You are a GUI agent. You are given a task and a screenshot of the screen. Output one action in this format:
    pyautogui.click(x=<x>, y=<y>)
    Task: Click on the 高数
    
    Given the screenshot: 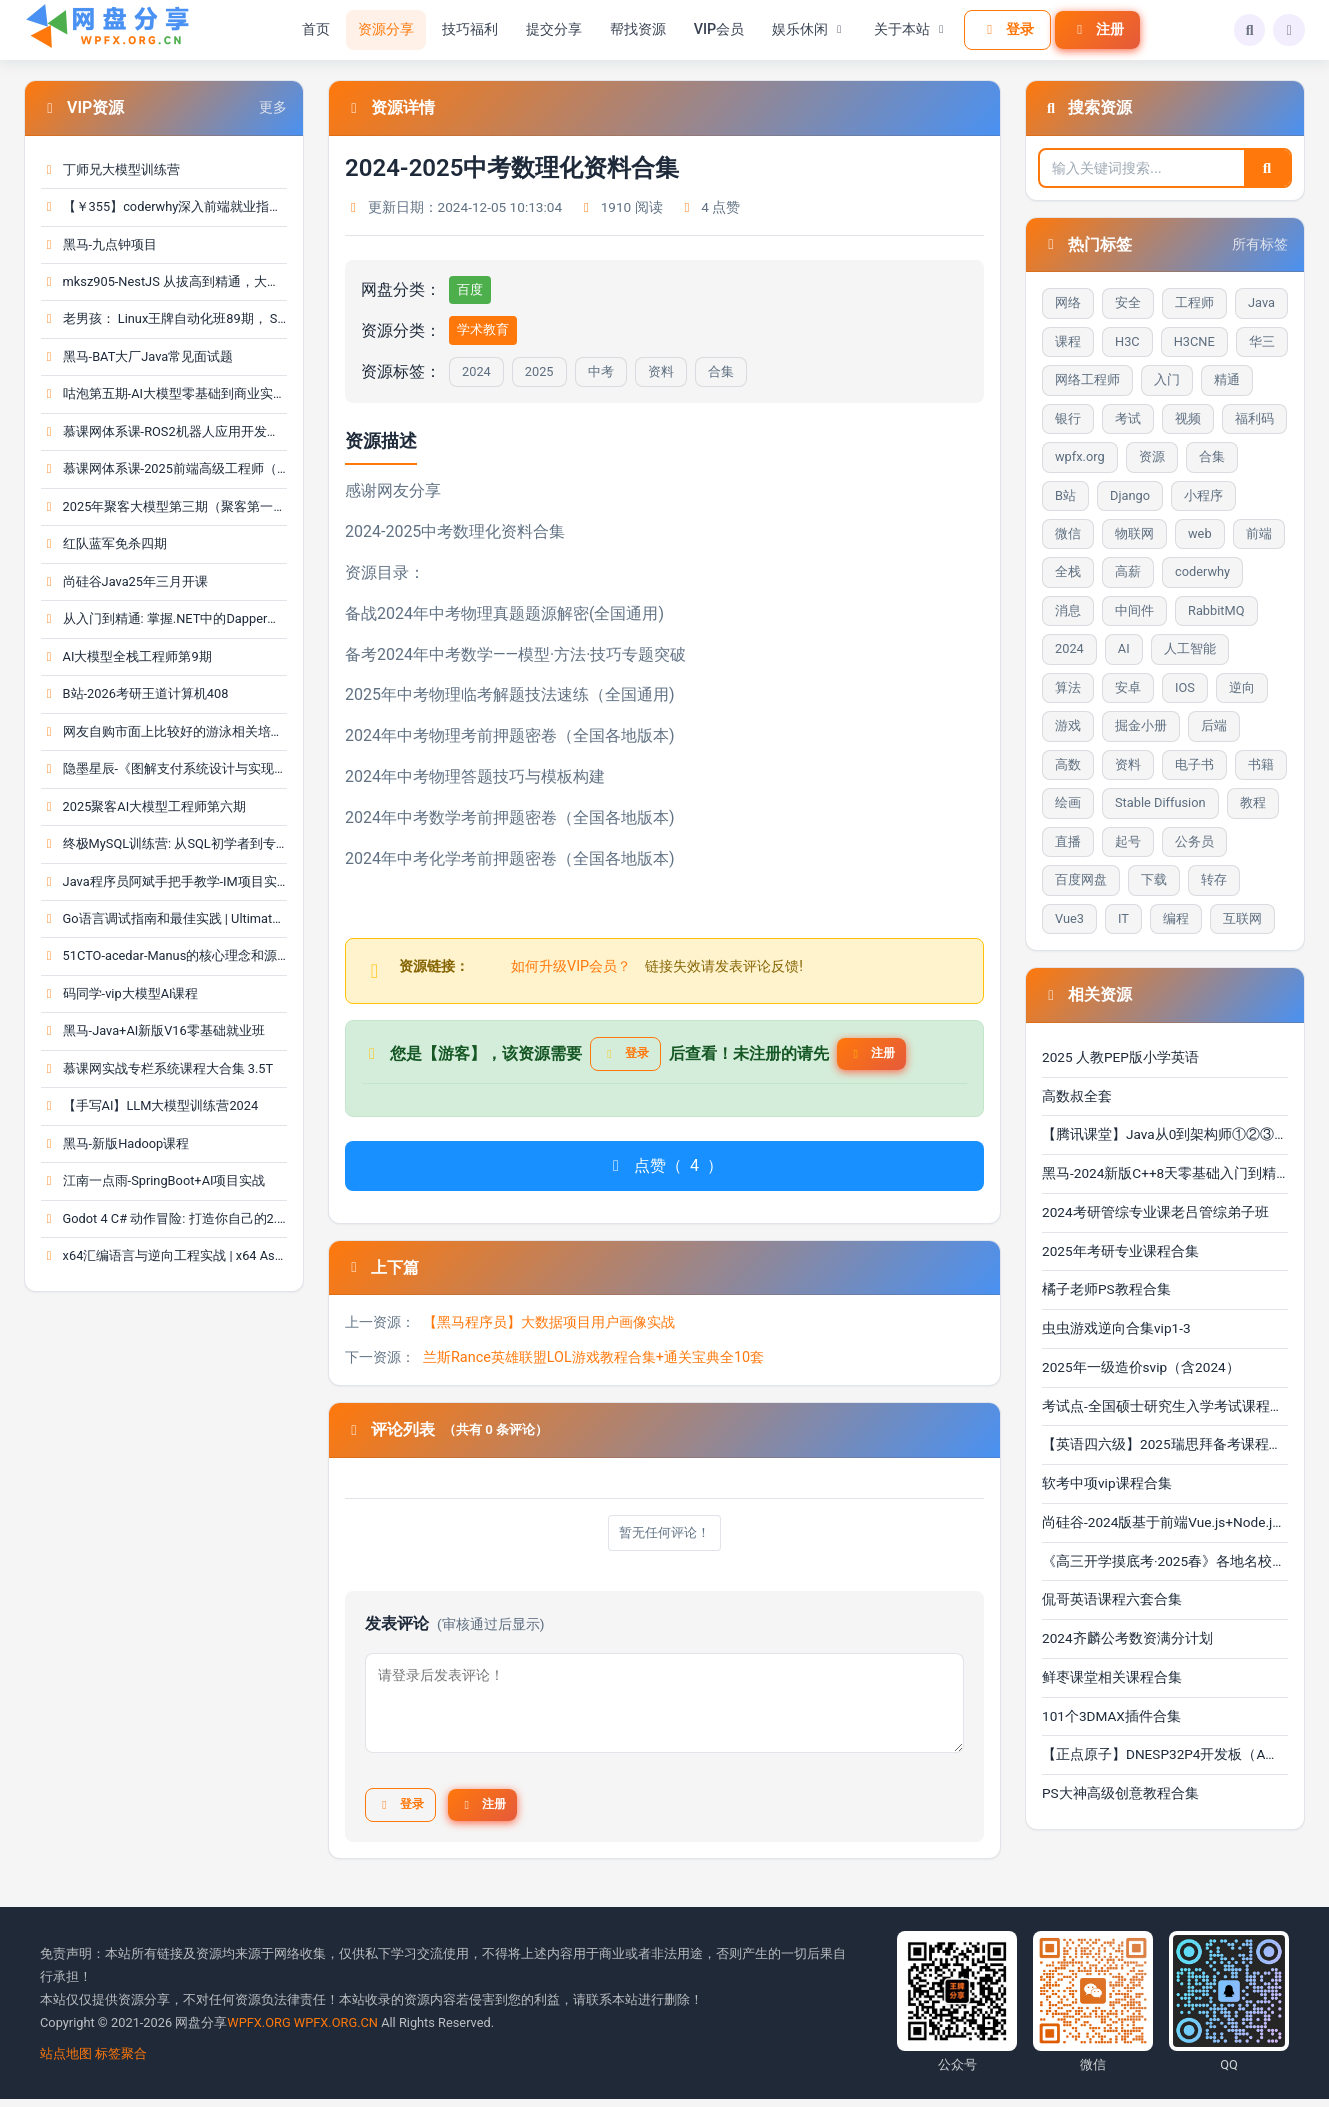 What is the action you would take?
    pyautogui.click(x=1068, y=764)
    